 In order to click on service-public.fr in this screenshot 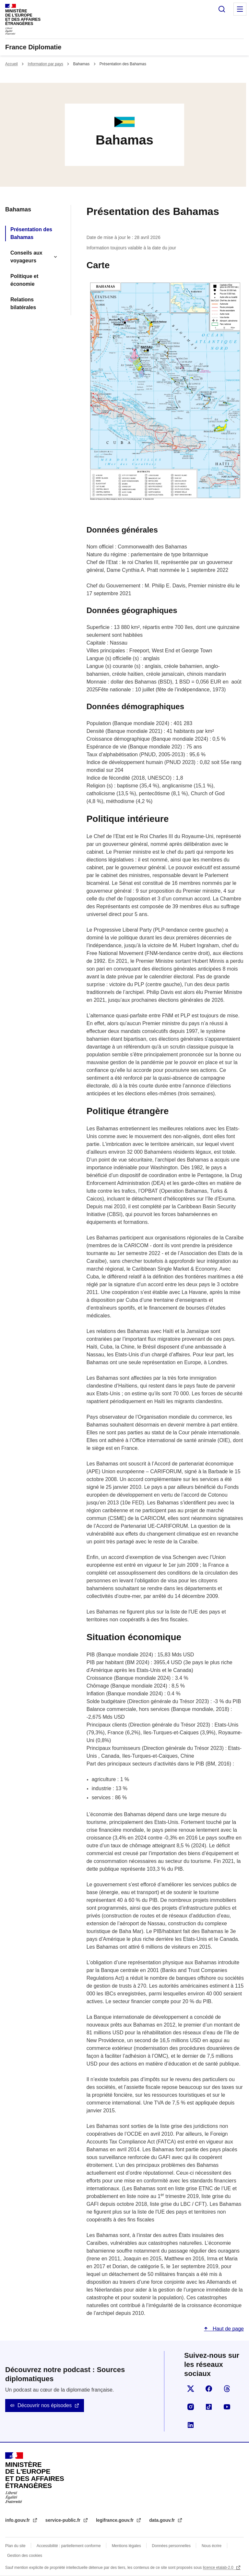, I will do `click(63, 2520)`.